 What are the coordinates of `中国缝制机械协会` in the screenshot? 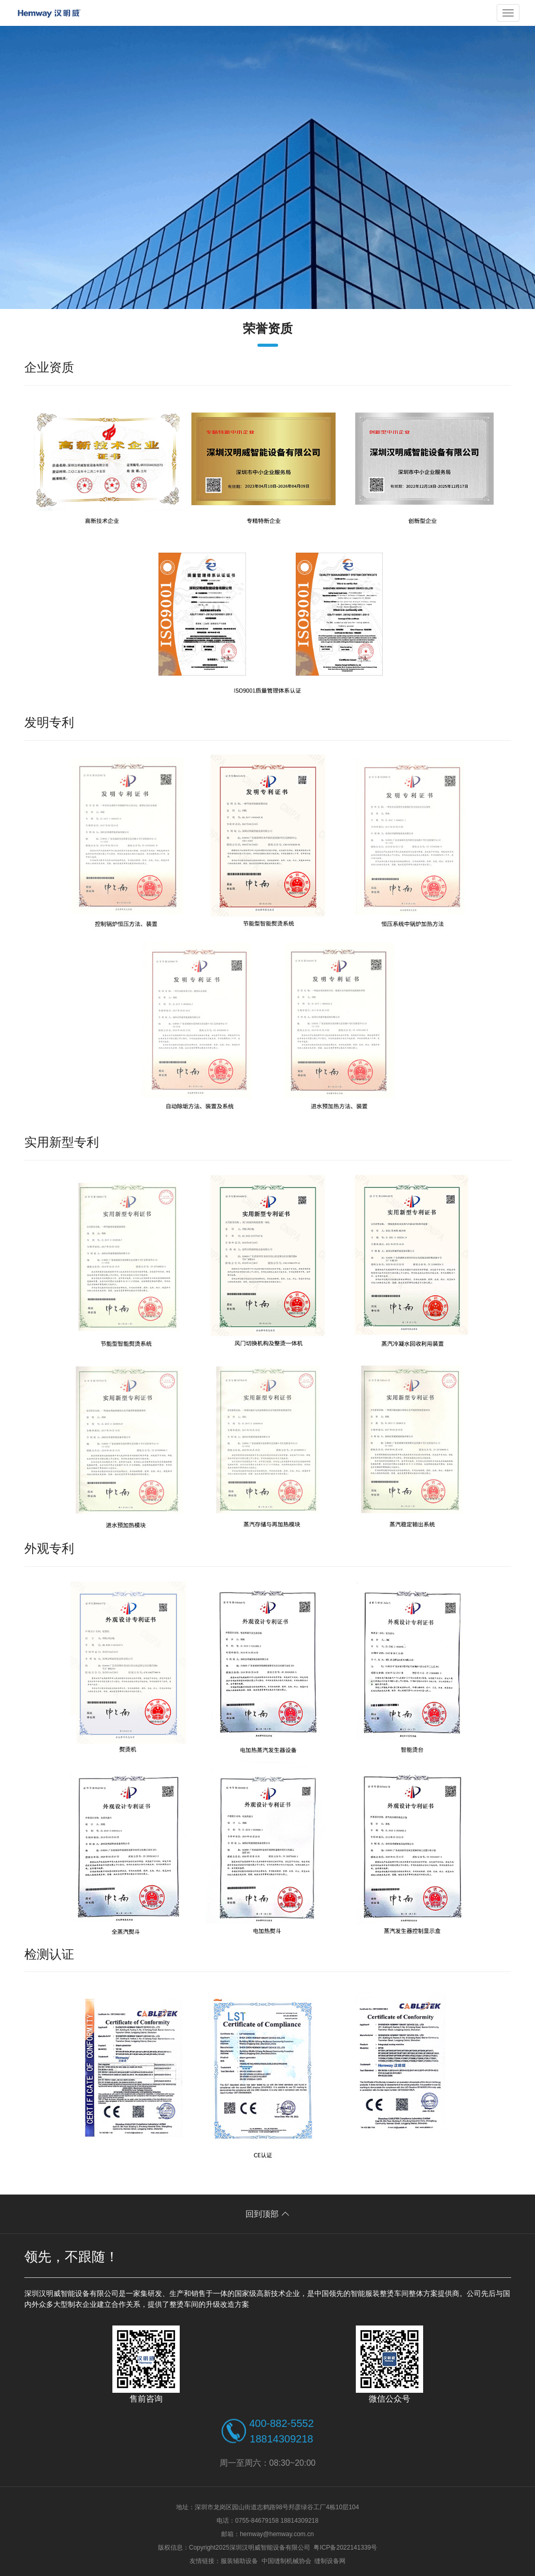 It's located at (286, 2561).